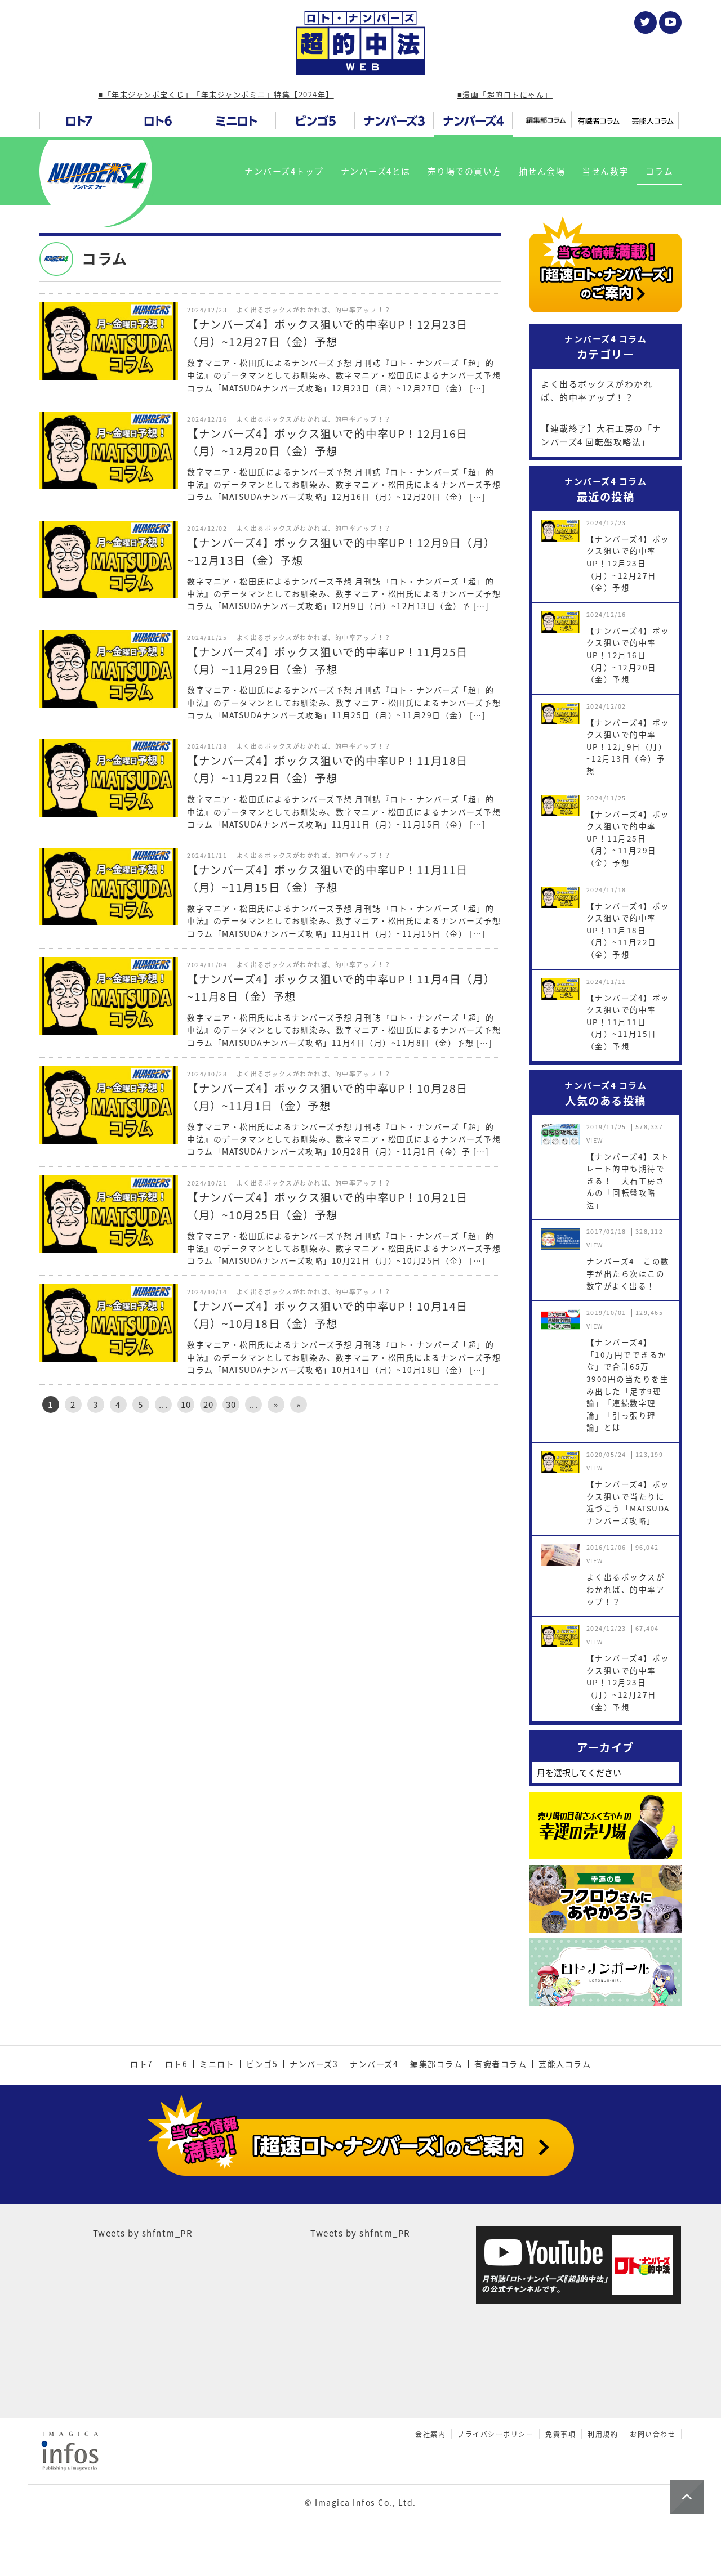 Image resolution: width=721 pixels, height=2576 pixels. I want to click on 芸能人コラム, so click(564, 2064).